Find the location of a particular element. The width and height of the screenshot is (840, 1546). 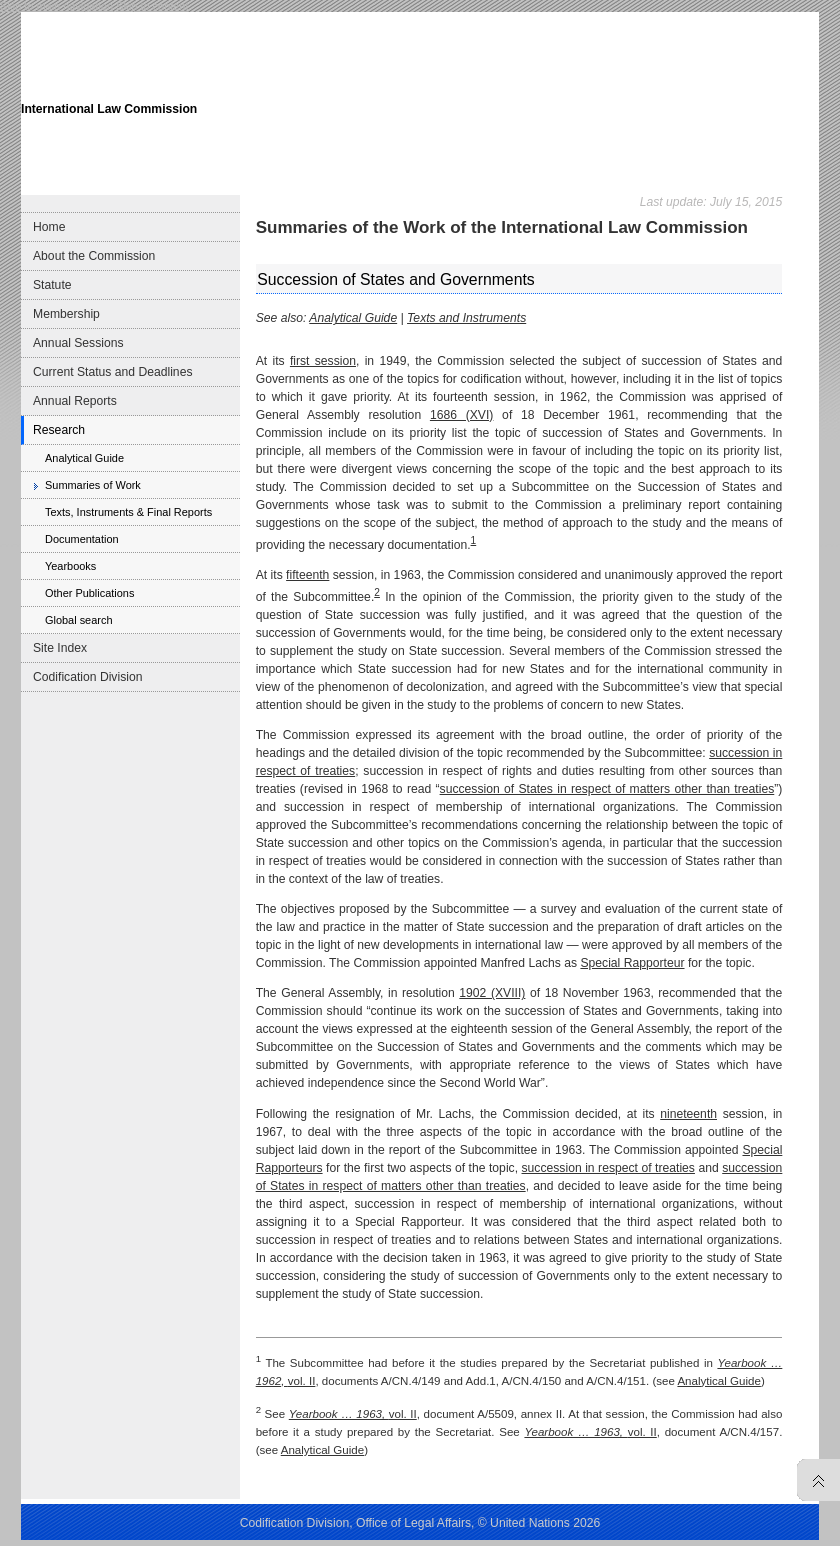

nineteenth is located at coordinates (688, 1114).